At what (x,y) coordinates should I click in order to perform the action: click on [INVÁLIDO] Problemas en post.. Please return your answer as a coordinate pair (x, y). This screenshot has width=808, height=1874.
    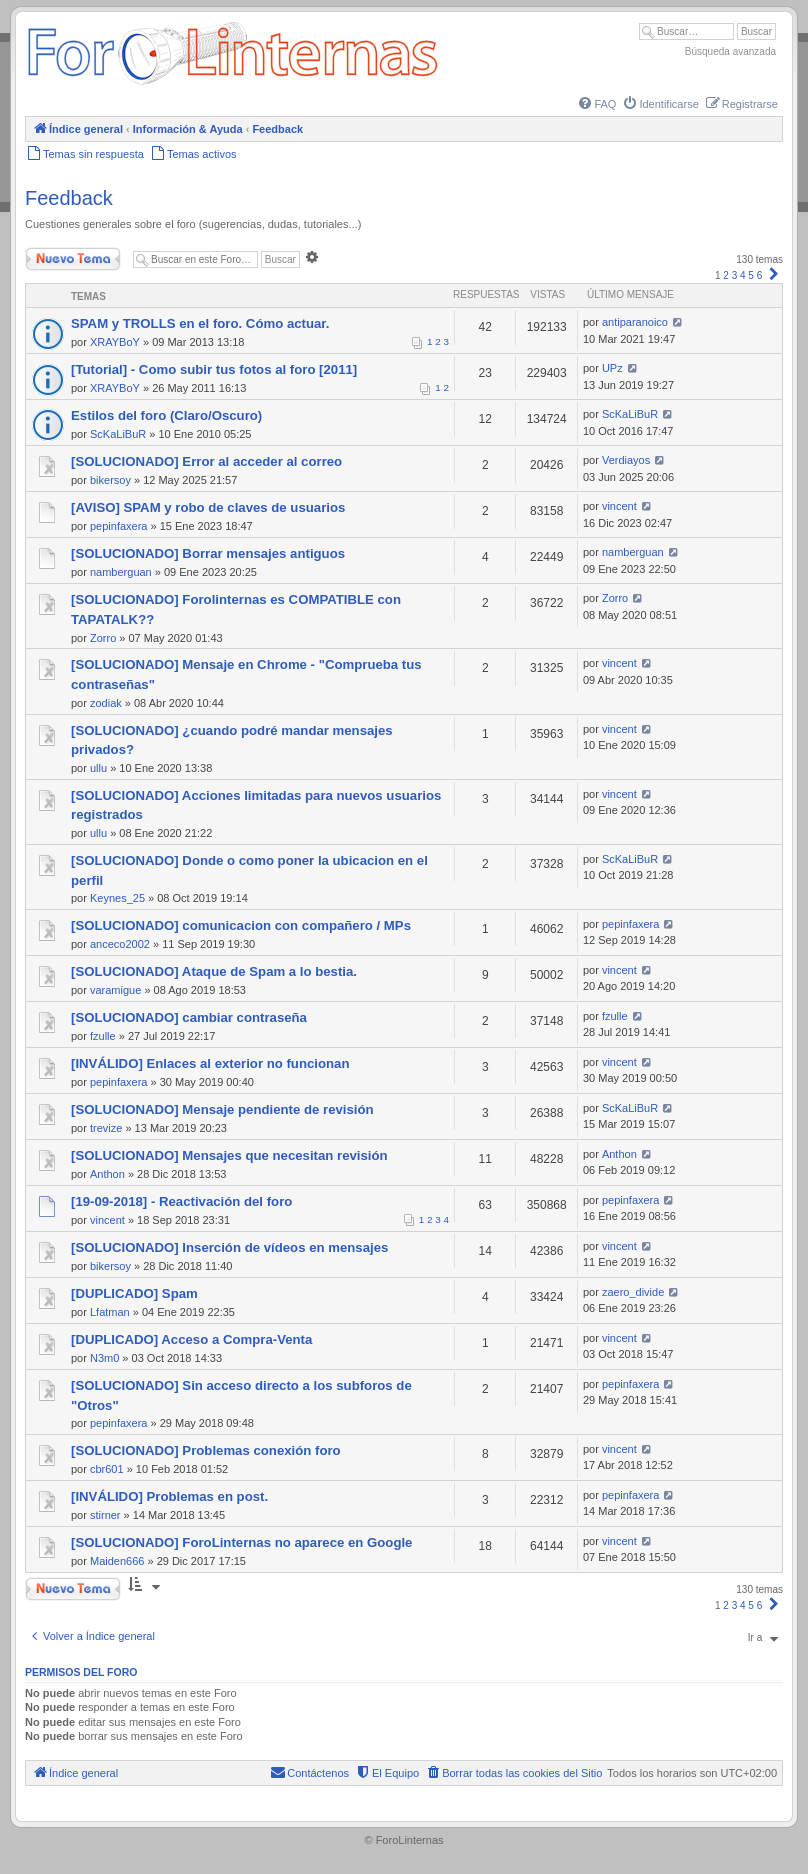
    Looking at the image, I should click on (169, 1496).